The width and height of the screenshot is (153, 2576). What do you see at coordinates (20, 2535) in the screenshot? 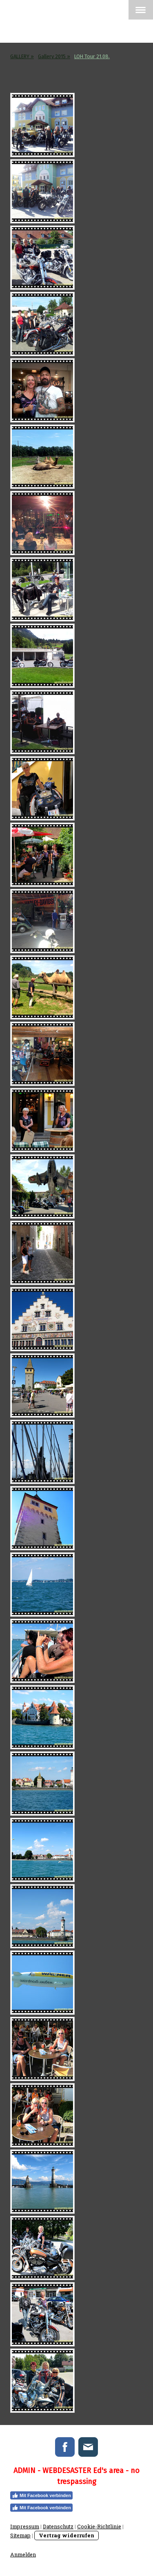
I see `Sitemap` at bounding box center [20, 2535].